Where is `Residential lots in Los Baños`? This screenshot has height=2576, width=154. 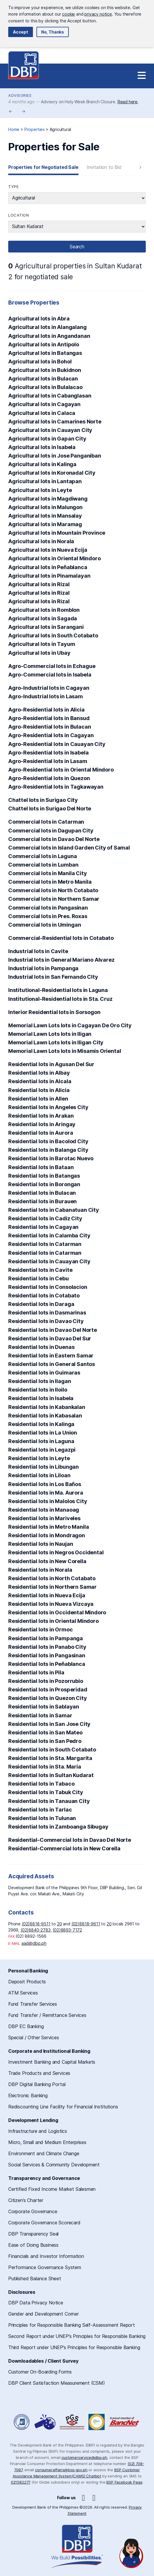
Residential lots in Los Baños is located at coordinates (44, 1484).